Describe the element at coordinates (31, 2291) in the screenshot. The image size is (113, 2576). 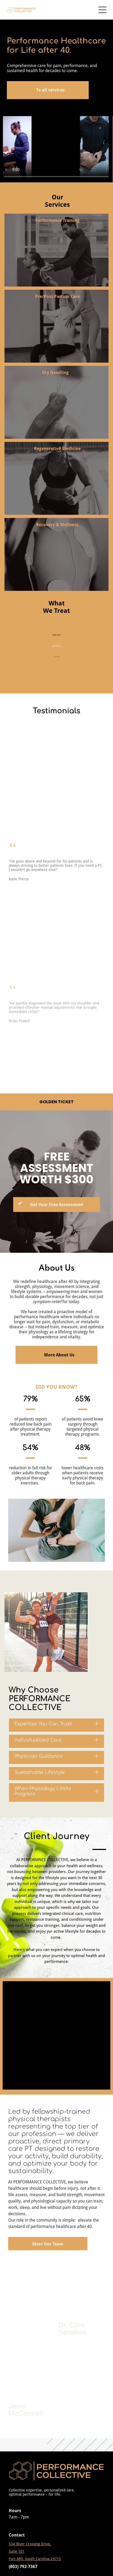
I see `[A close up of a bee on a honeycomb.]` at that location.